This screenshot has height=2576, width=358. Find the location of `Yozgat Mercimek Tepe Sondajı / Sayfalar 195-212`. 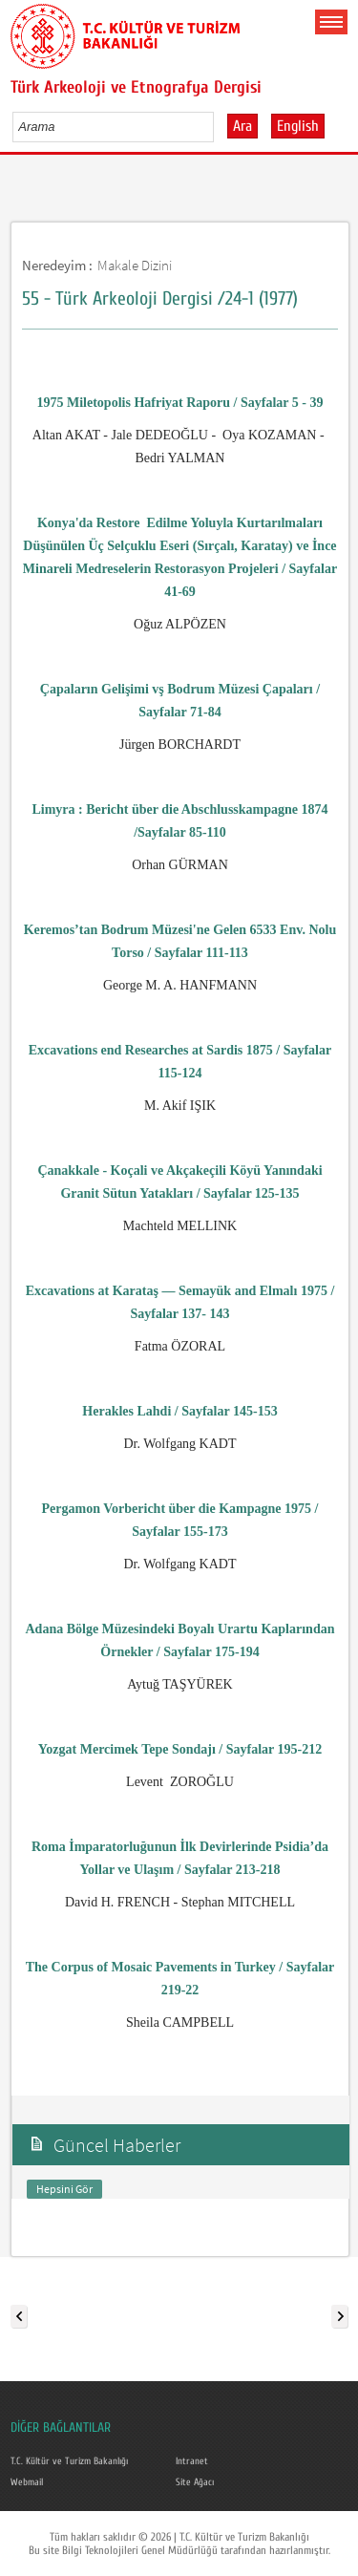

Yozgat Mercimek Tepe Sondajı / Sayfalar 195-212 is located at coordinates (180, 1749).